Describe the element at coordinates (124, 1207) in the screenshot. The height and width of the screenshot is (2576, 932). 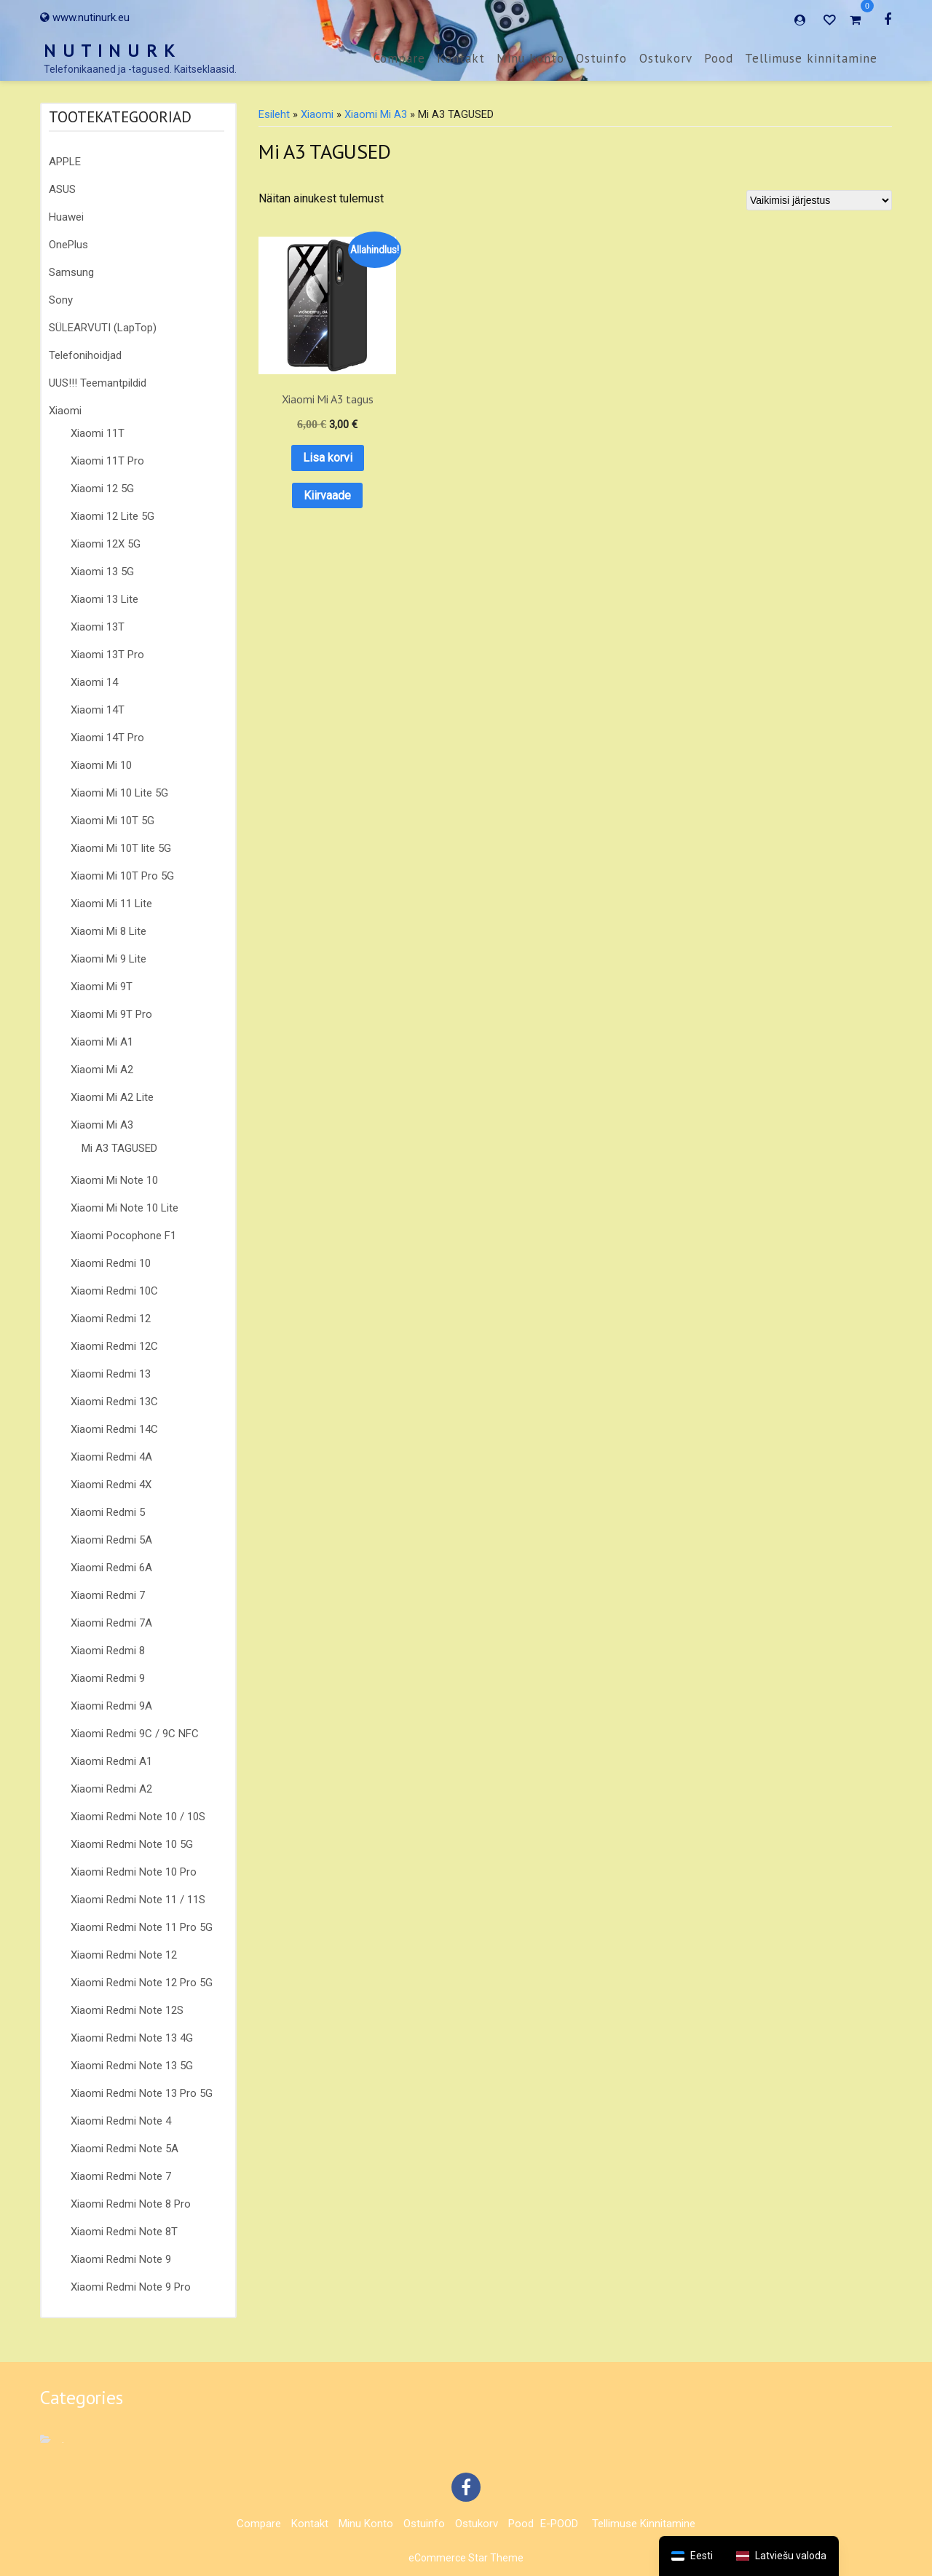
I see `Xiaomi Mi Note 10 Lite` at that location.